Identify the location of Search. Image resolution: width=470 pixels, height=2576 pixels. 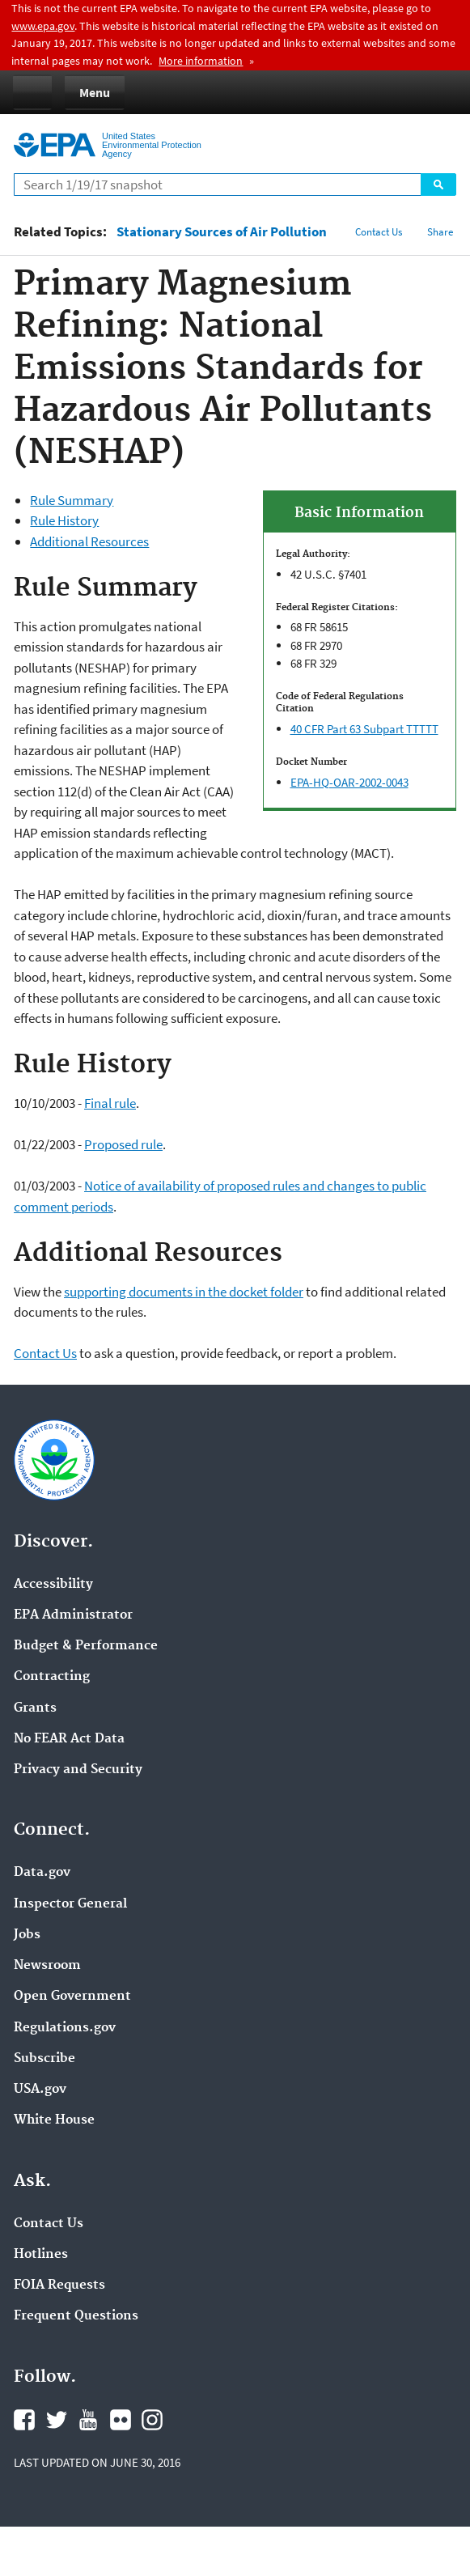
(438, 184).